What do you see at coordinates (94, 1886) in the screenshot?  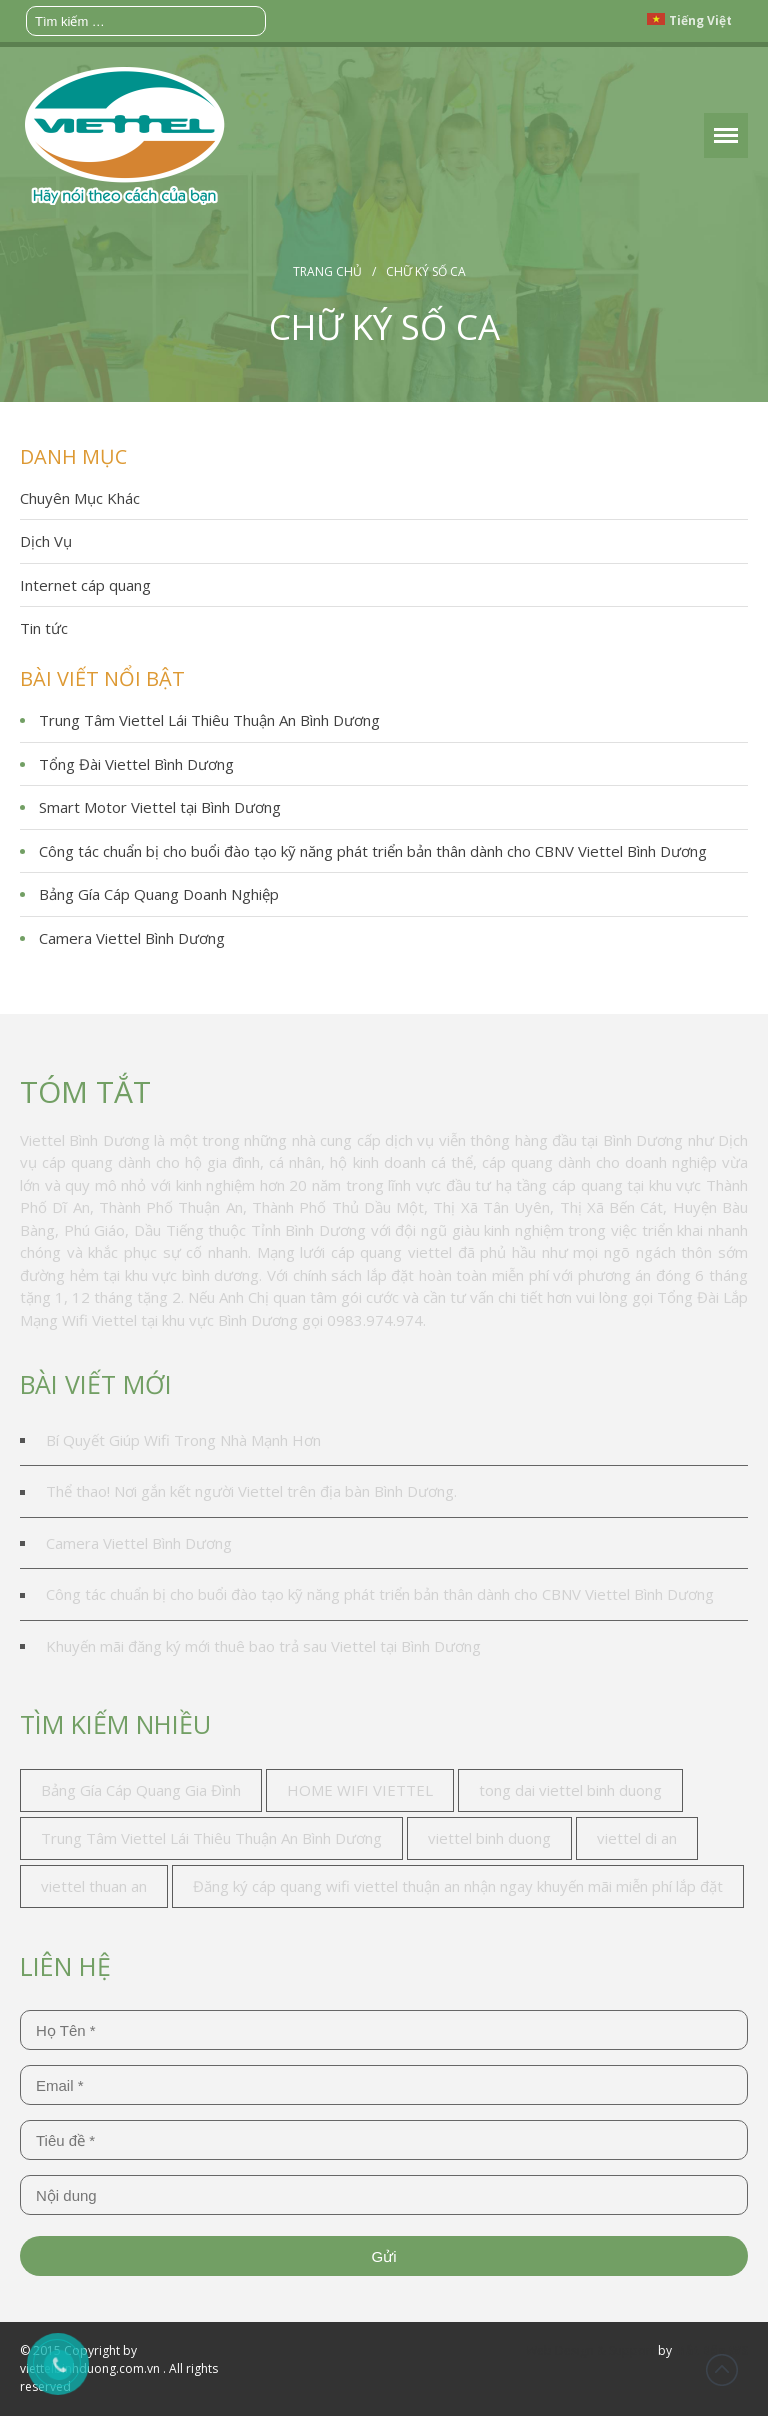 I see `viettel thuan an [viettel thuan an (3 mục)]` at bounding box center [94, 1886].